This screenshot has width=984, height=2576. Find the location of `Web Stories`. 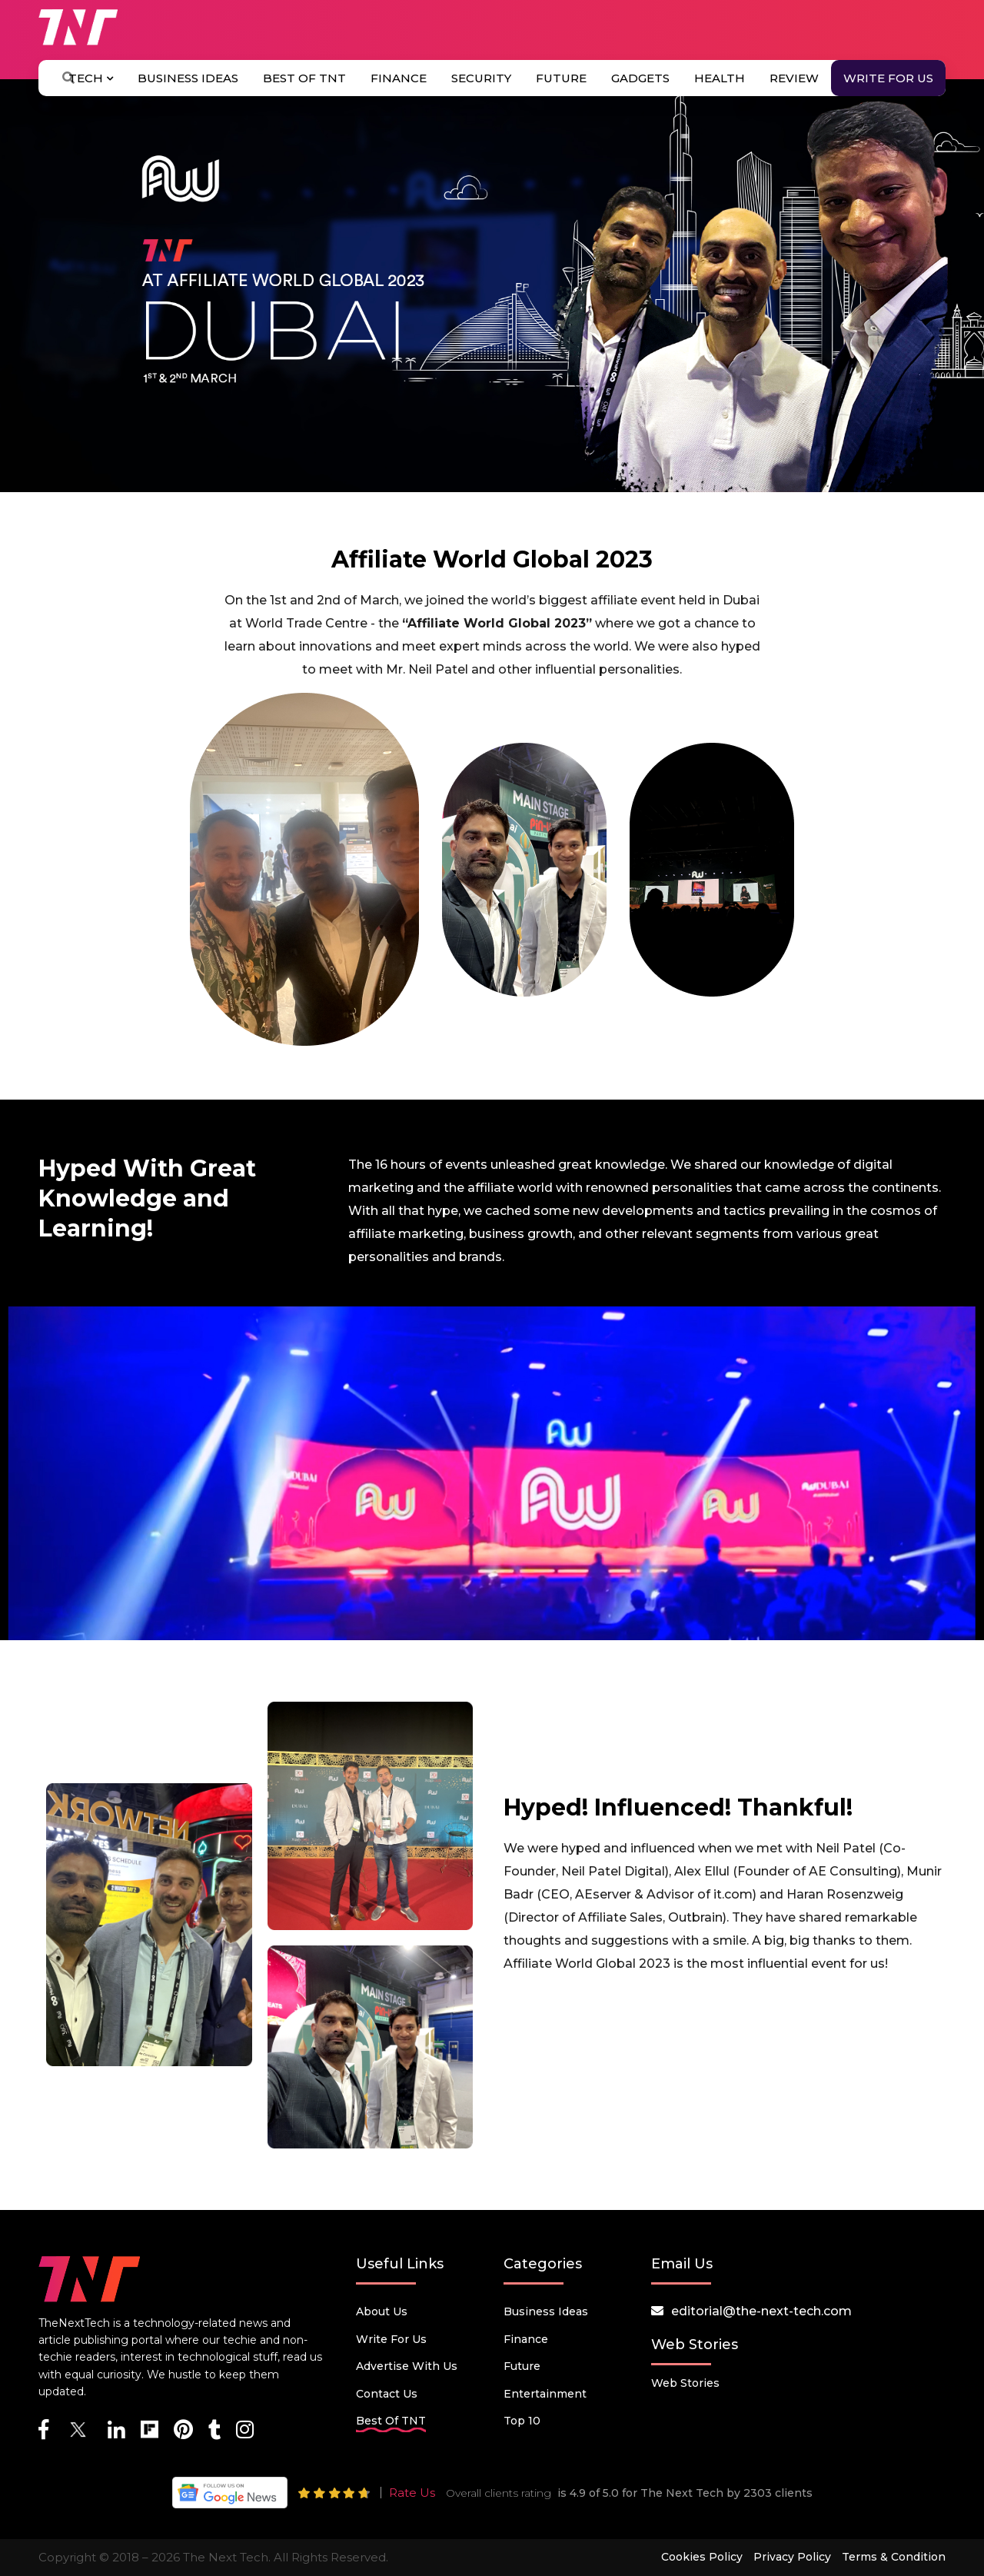

Web Stories is located at coordinates (685, 2383).